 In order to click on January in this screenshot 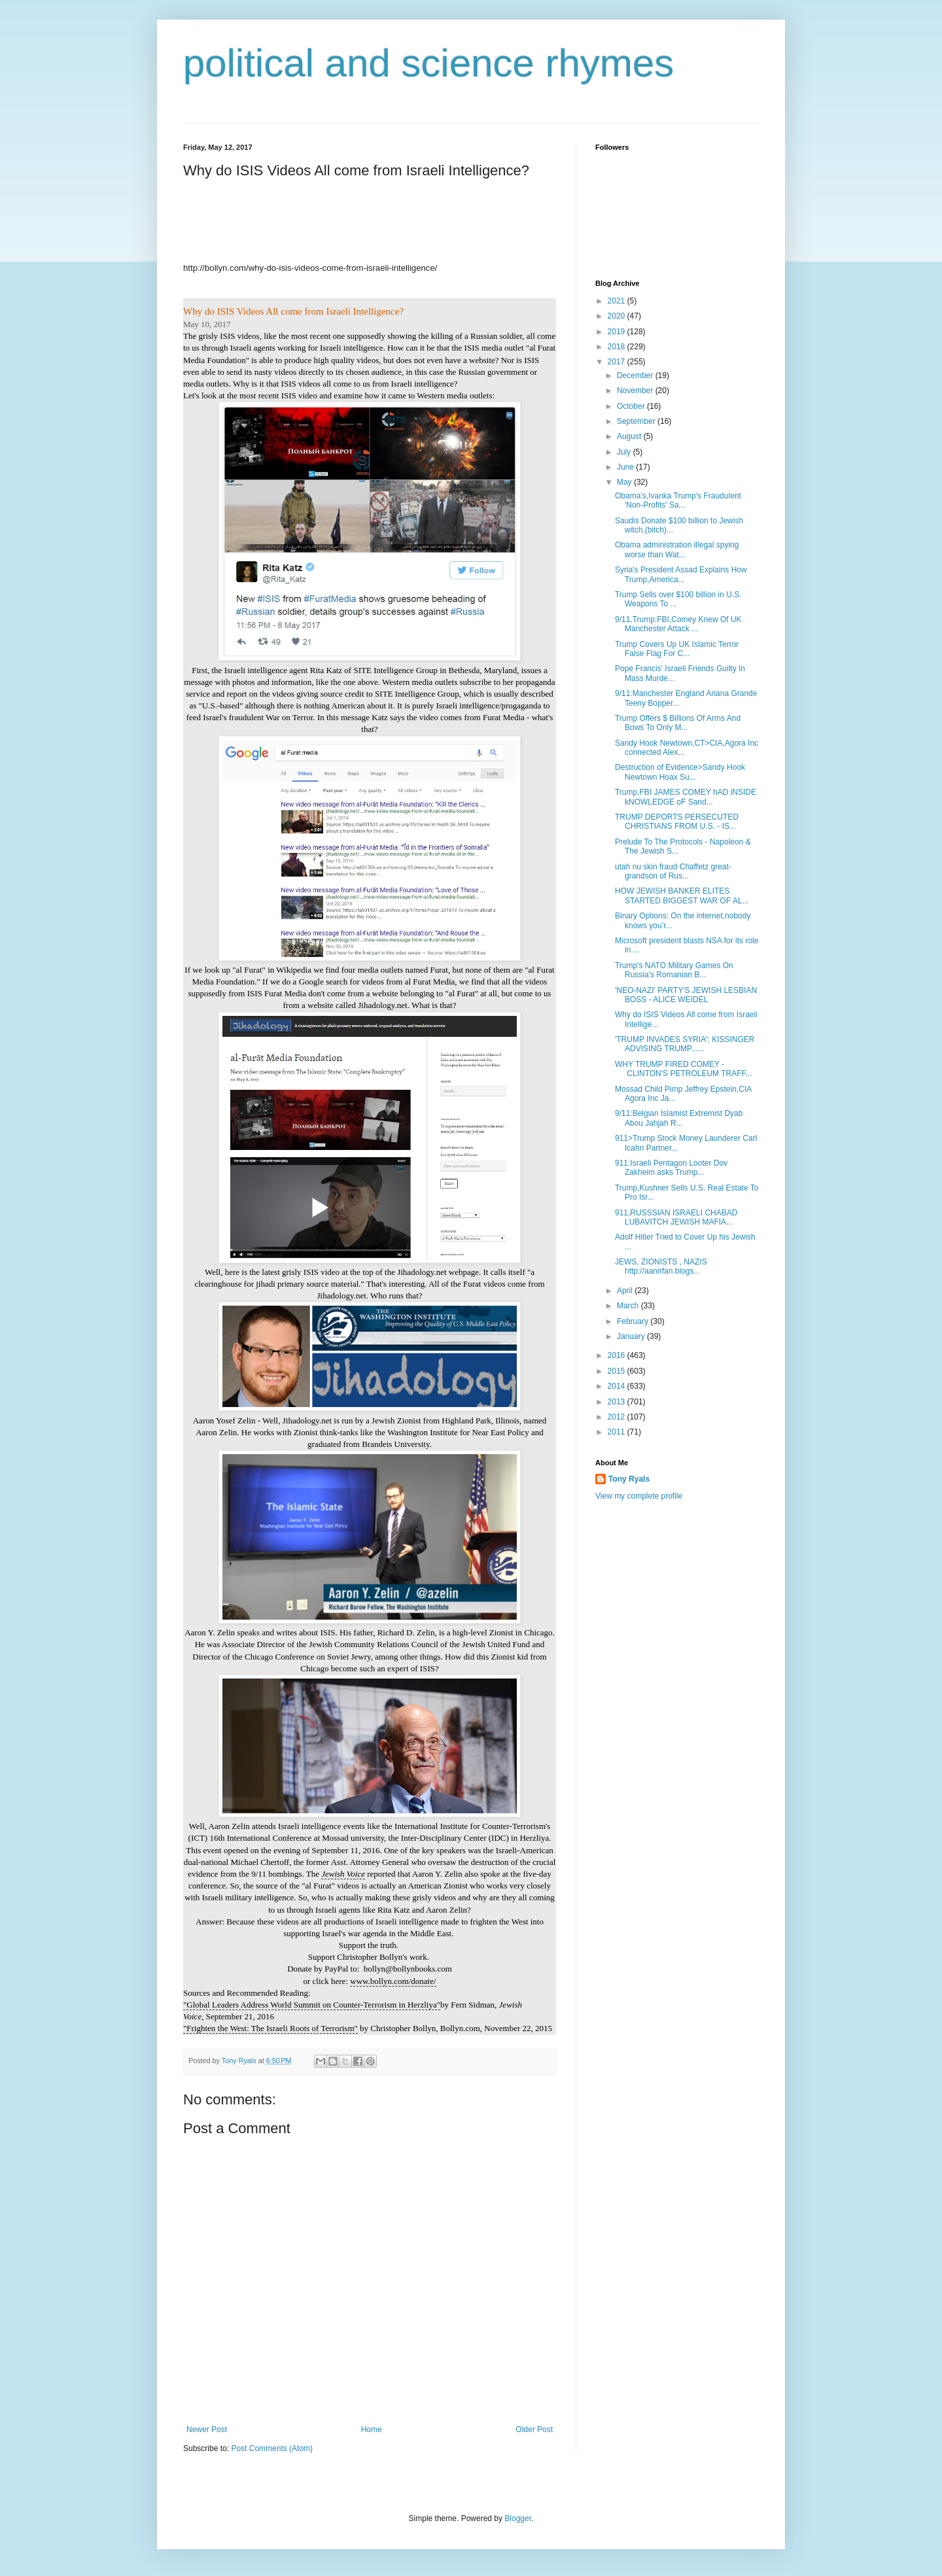, I will do `click(632, 1336)`.